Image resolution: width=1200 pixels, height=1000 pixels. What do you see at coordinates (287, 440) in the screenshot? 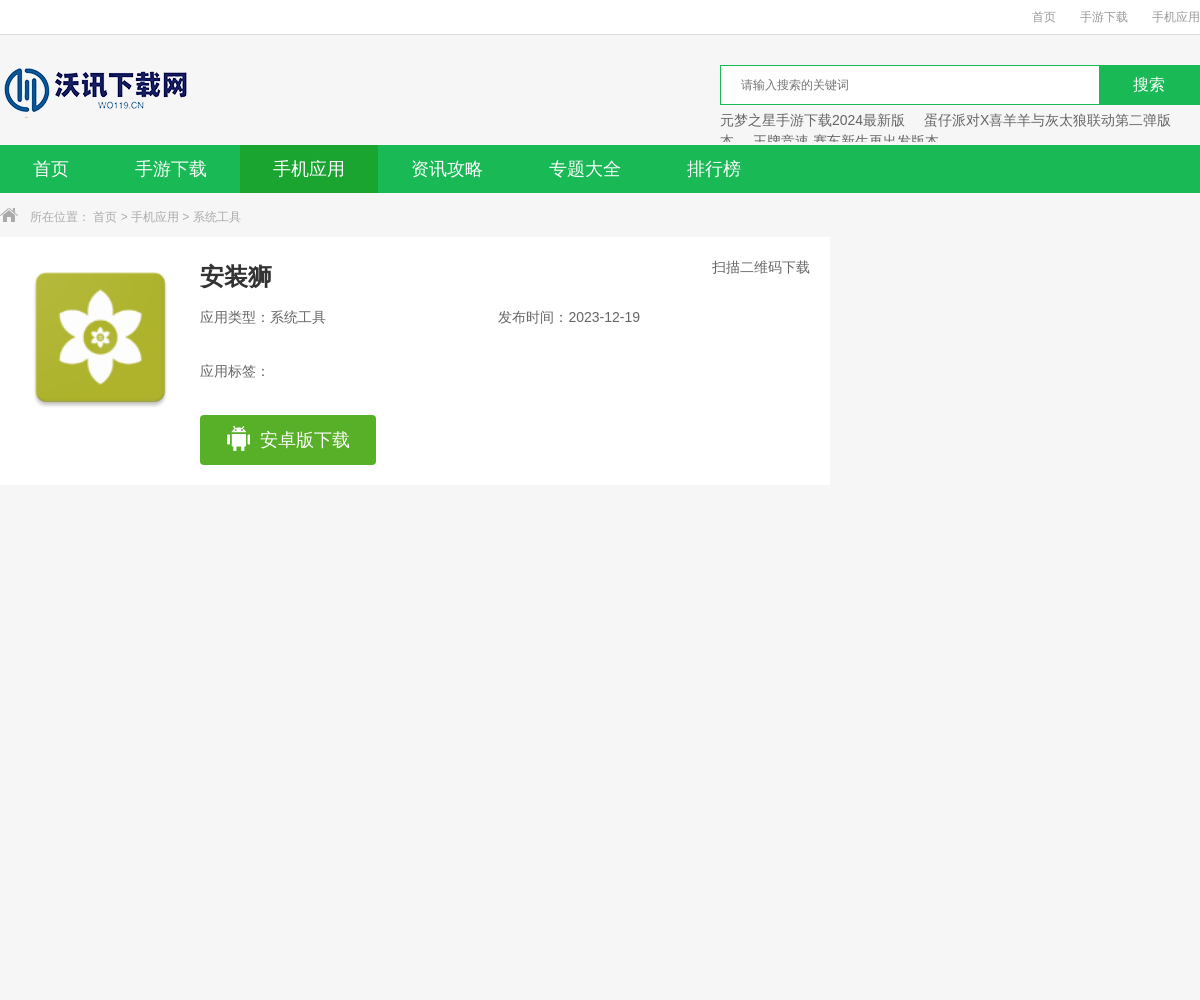
I see `安卓版下载` at bounding box center [287, 440].